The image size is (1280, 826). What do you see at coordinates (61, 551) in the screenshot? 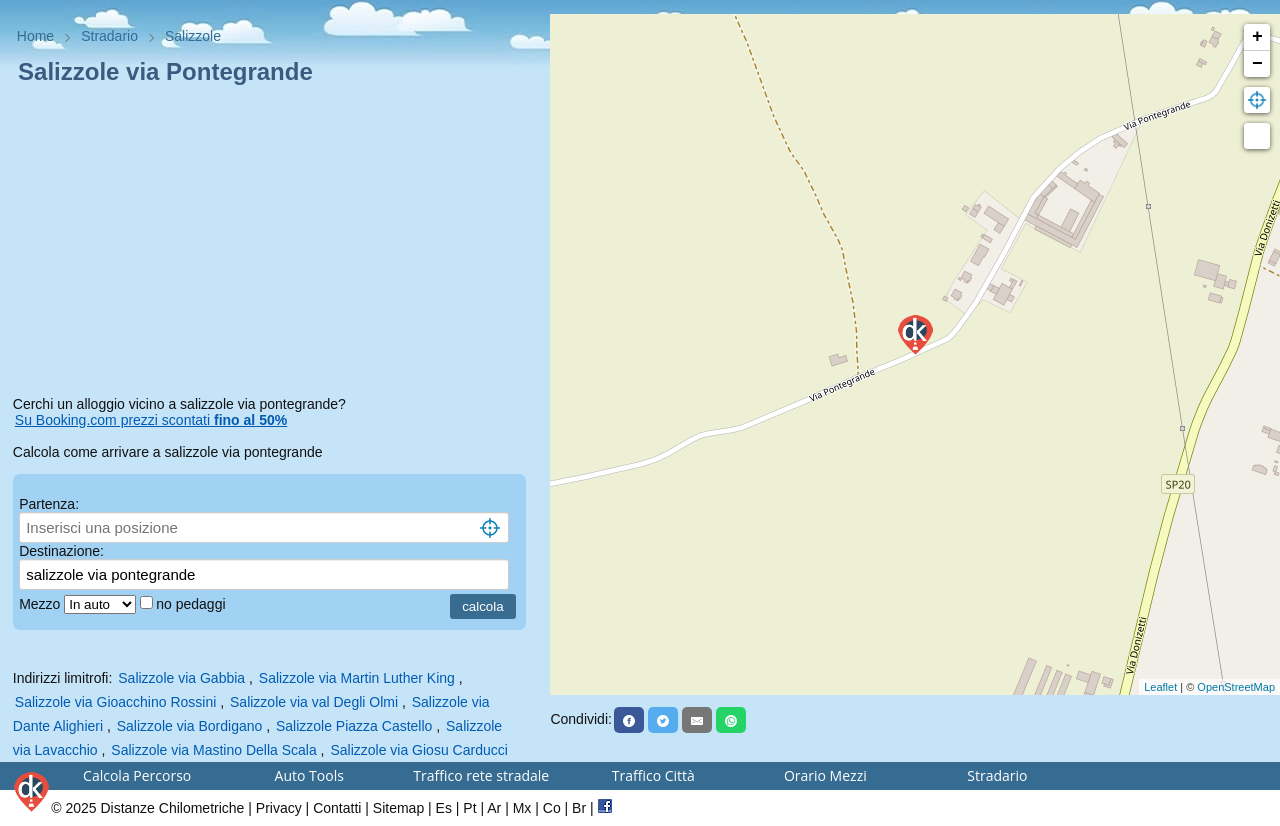
I see `Destinazione:` at bounding box center [61, 551].